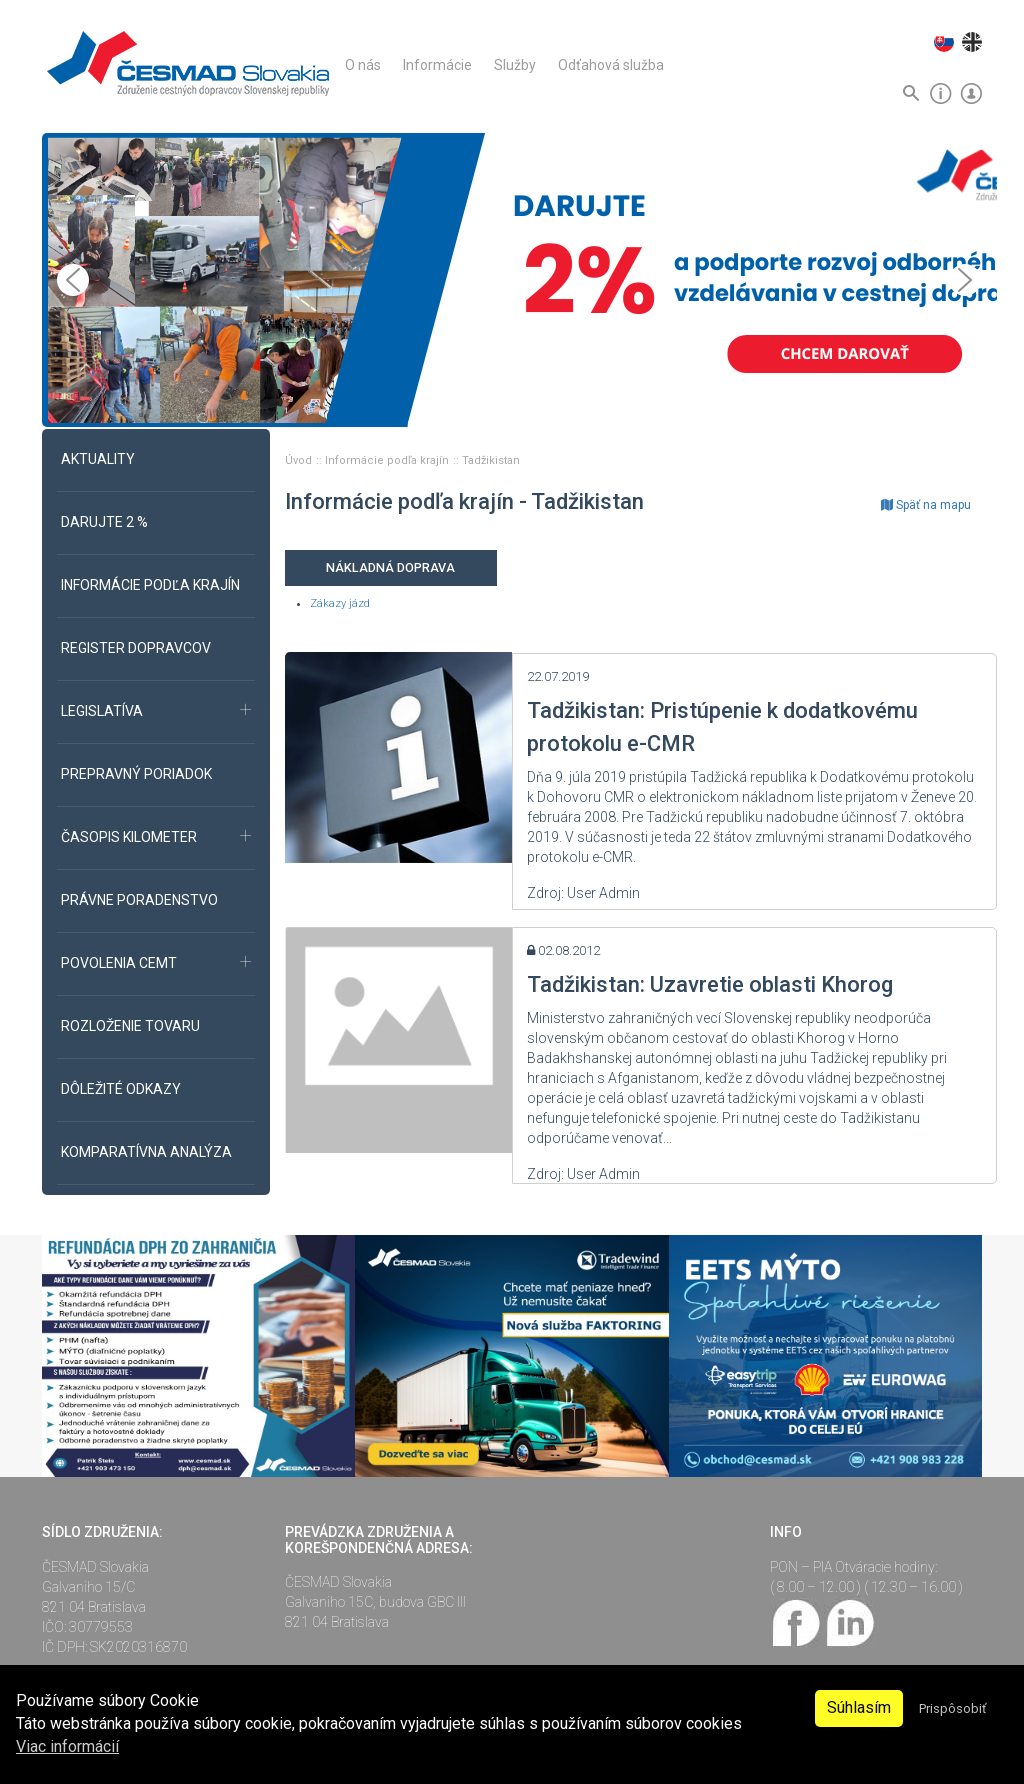 The image size is (1024, 1784). Describe the element at coordinates (67, 1746) in the screenshot. I see `Viac informácií` at that location.